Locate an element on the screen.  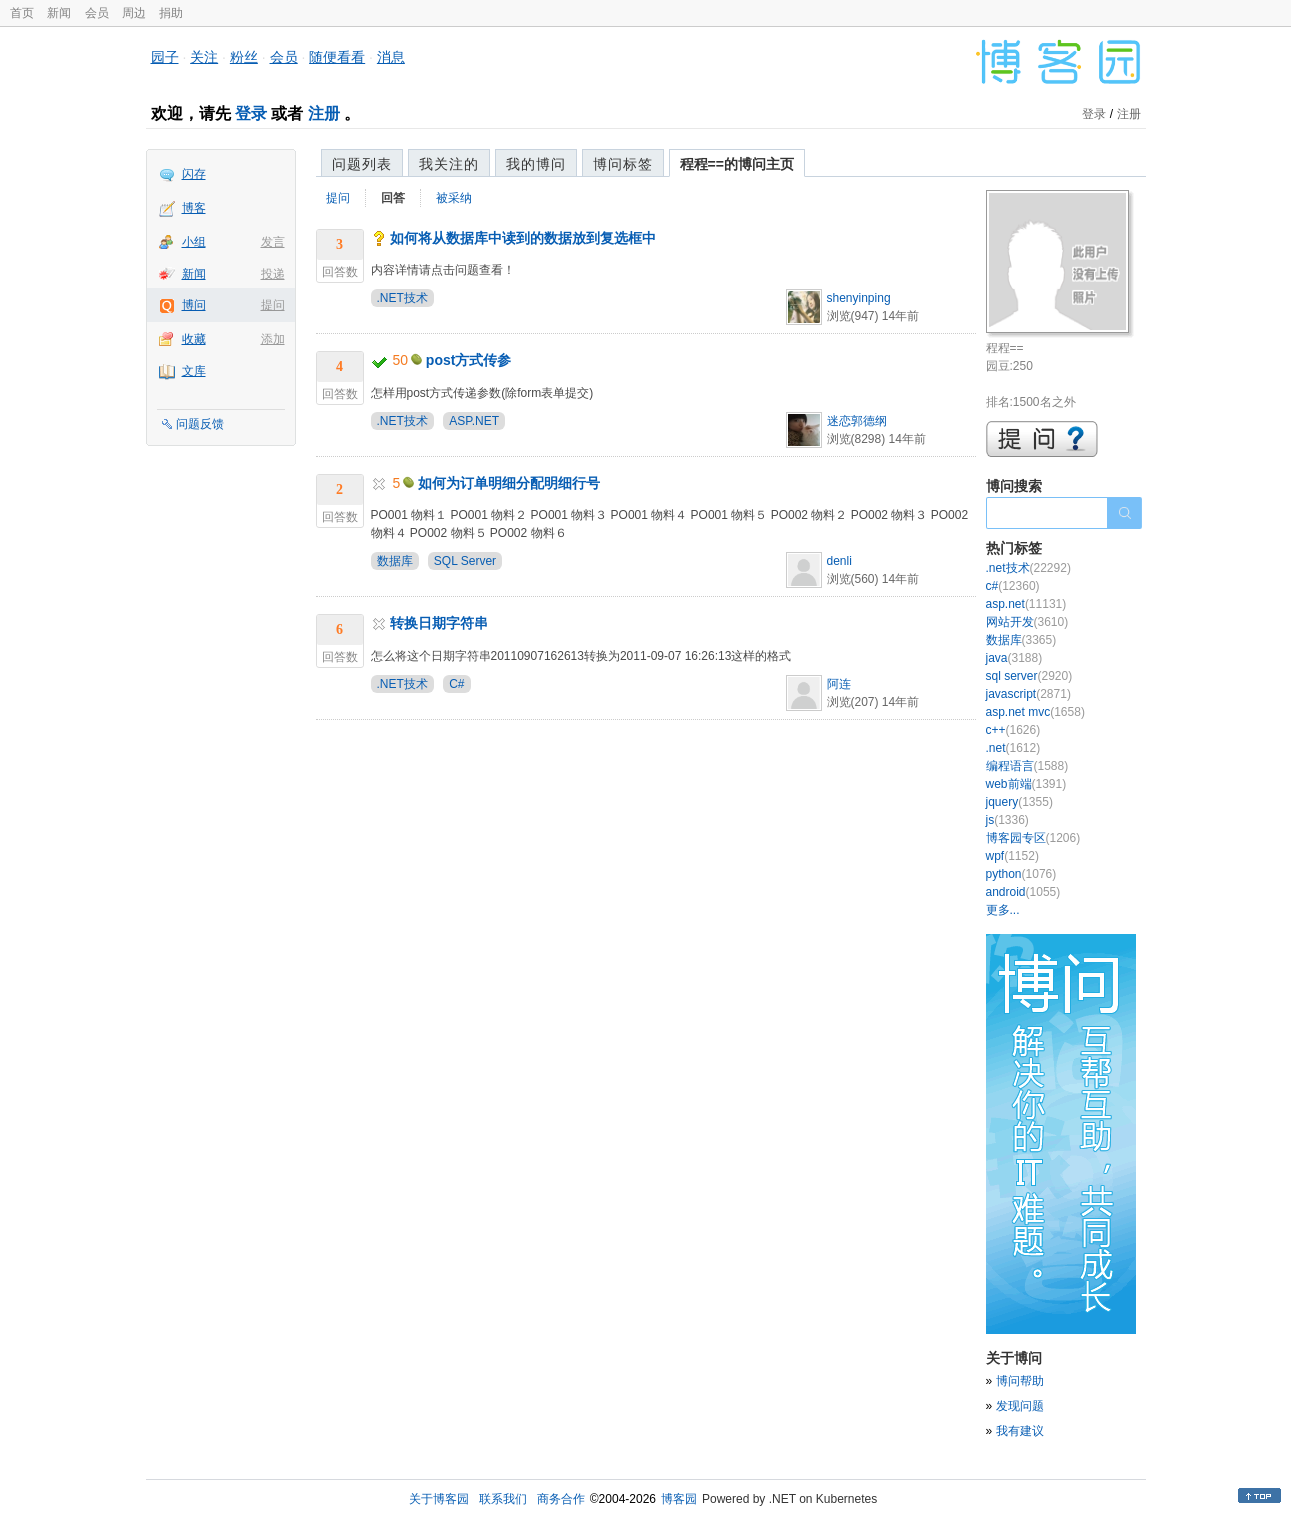
首页 is located at coordinates (22, 13).